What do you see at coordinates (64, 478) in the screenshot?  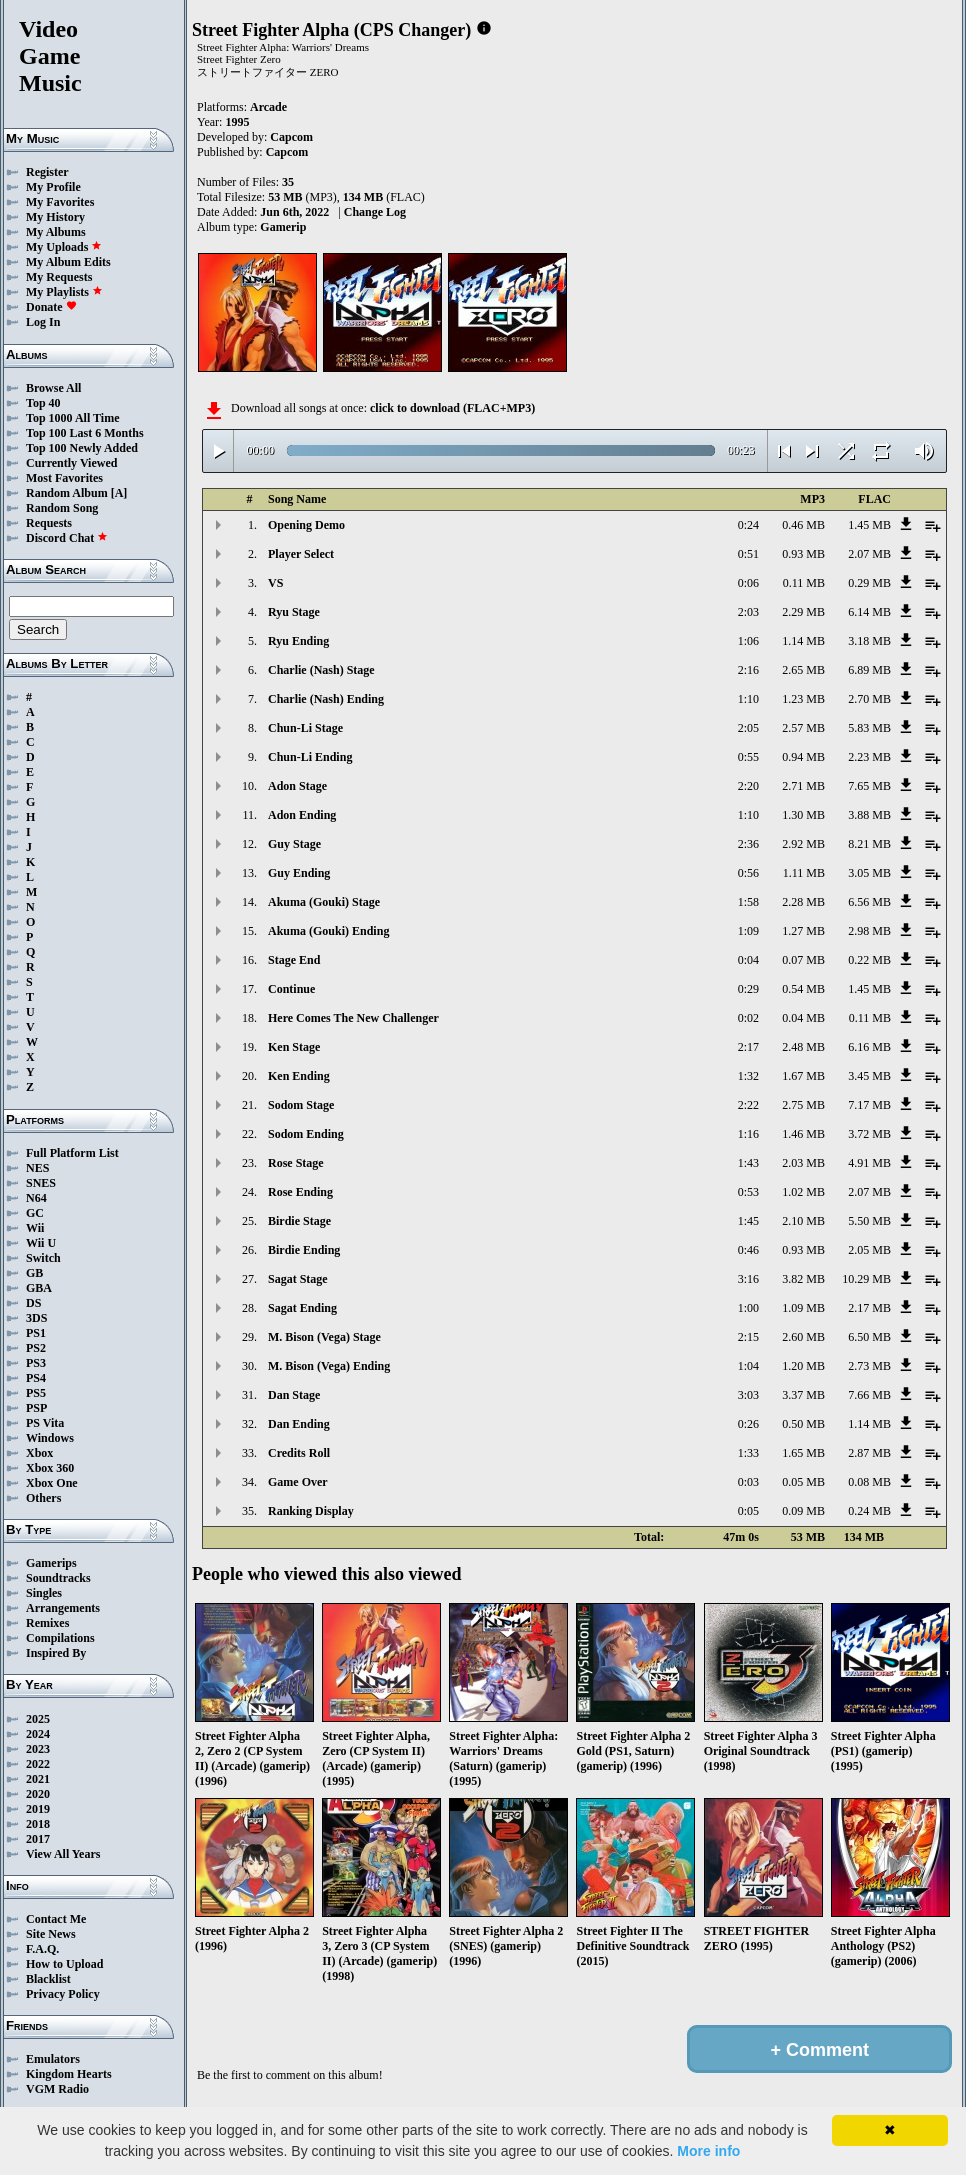 I see `Most Favorites` at bounding box center [64, 478].